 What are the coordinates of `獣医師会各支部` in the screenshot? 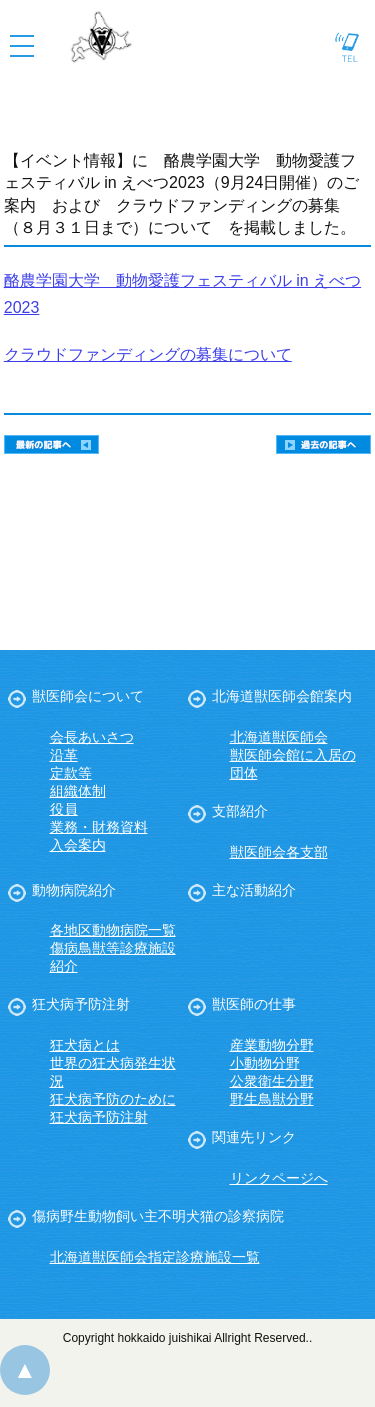 It's located at (279, 852).